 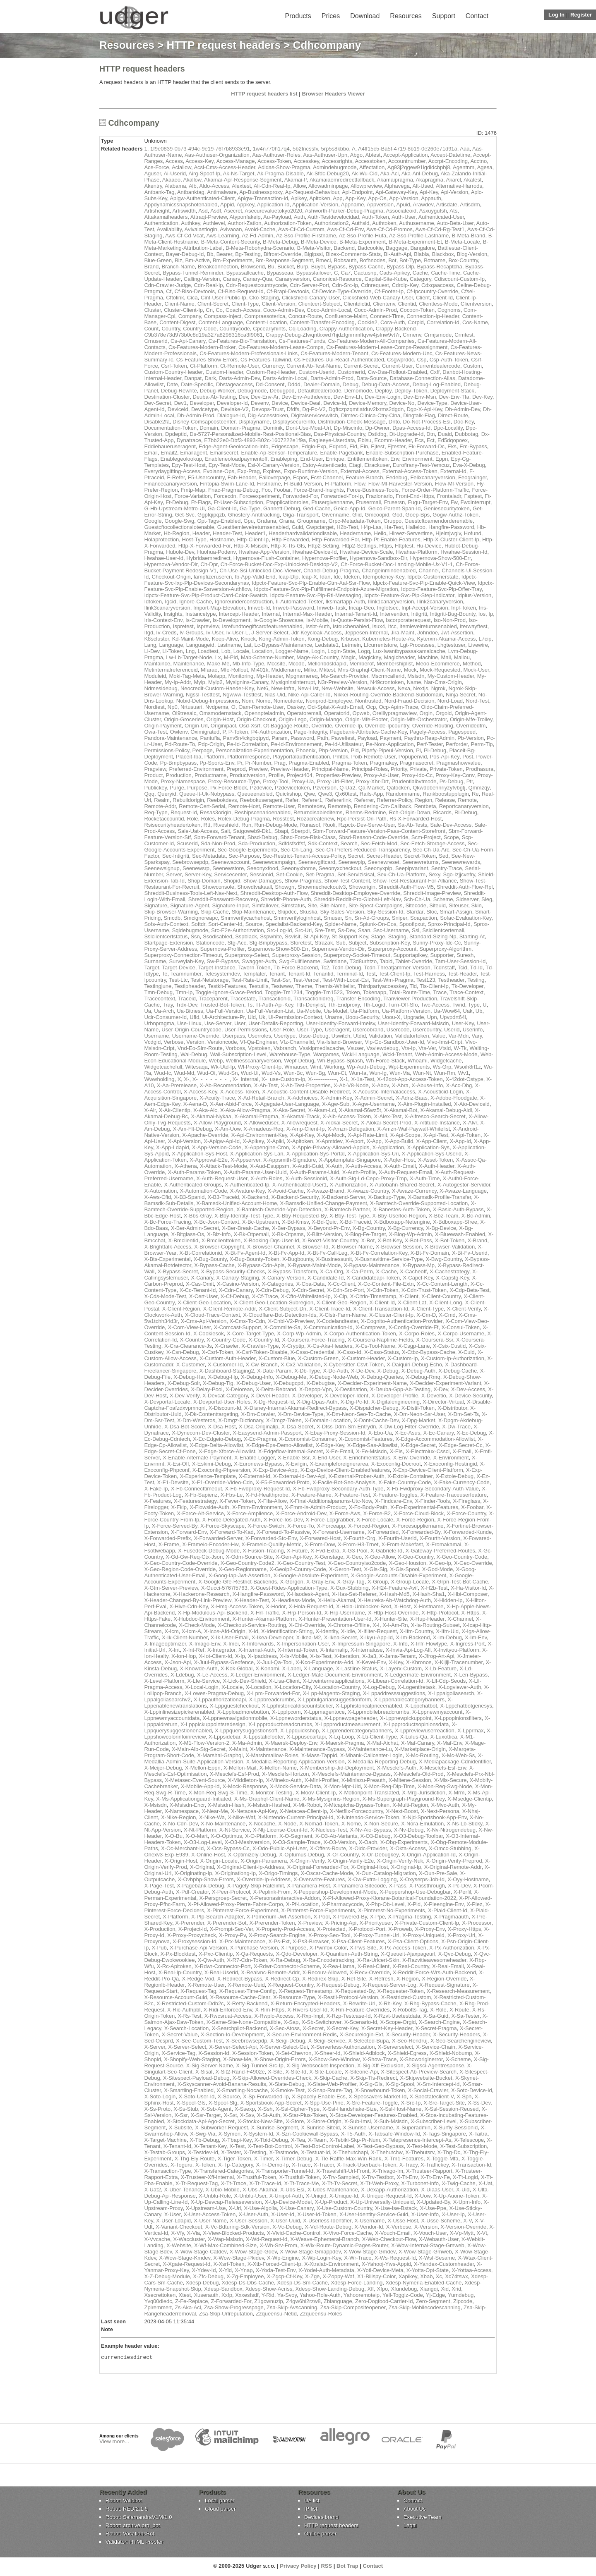 What do you see at coordinates (167, 1259) in the screenshot?
I see `X-Bts-Experimental` at bounding box center [167, 1259].